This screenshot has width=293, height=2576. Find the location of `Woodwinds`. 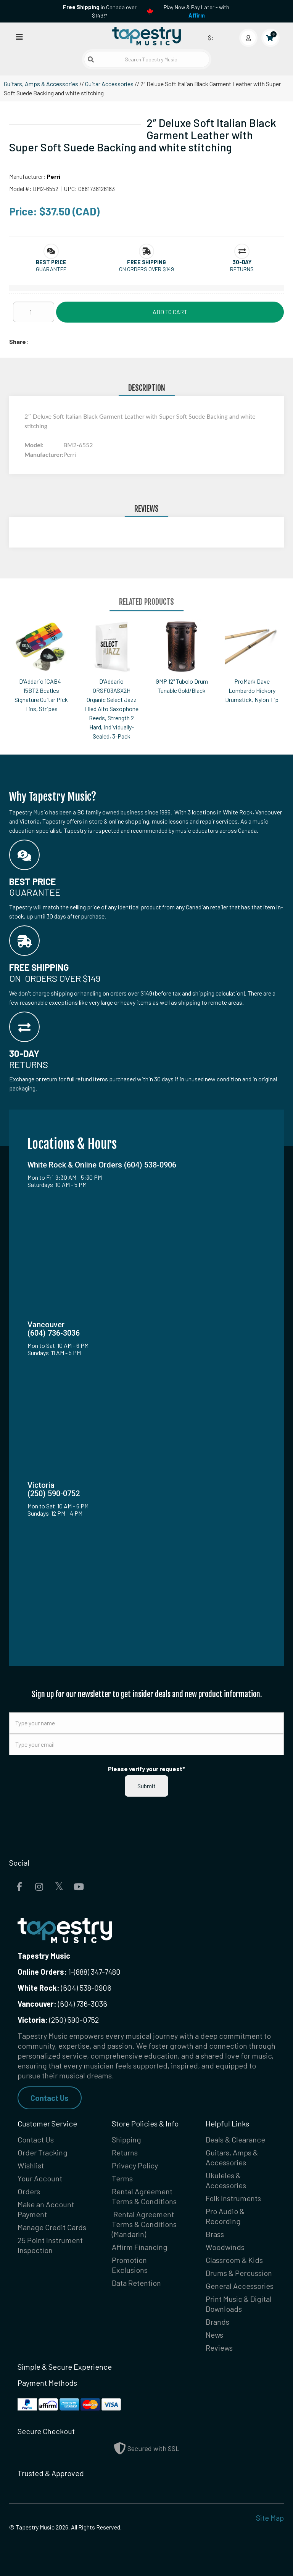

Woodwinds is located at coordinates (225, 2247).